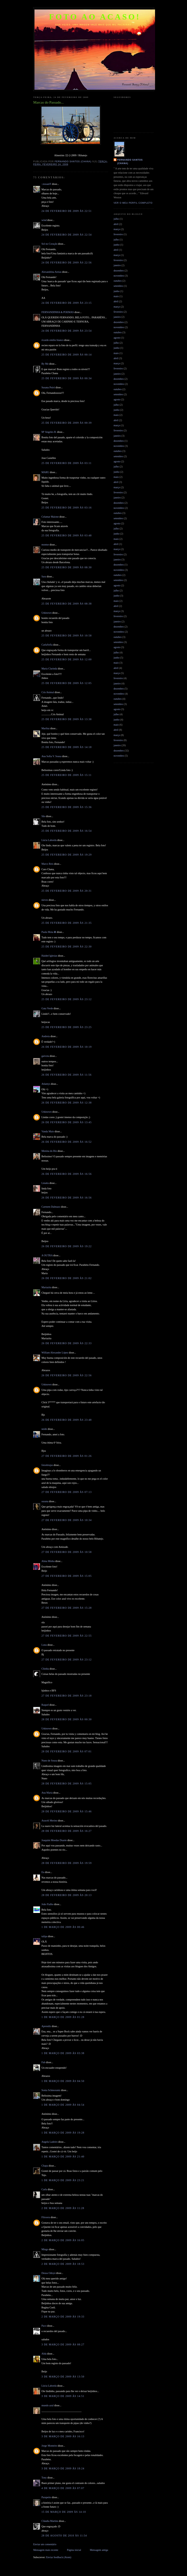  Describe the element at coordinates (66, 463) in the screenshot. I see `25 de fevereiro de 2009 às 03:11` at that location.